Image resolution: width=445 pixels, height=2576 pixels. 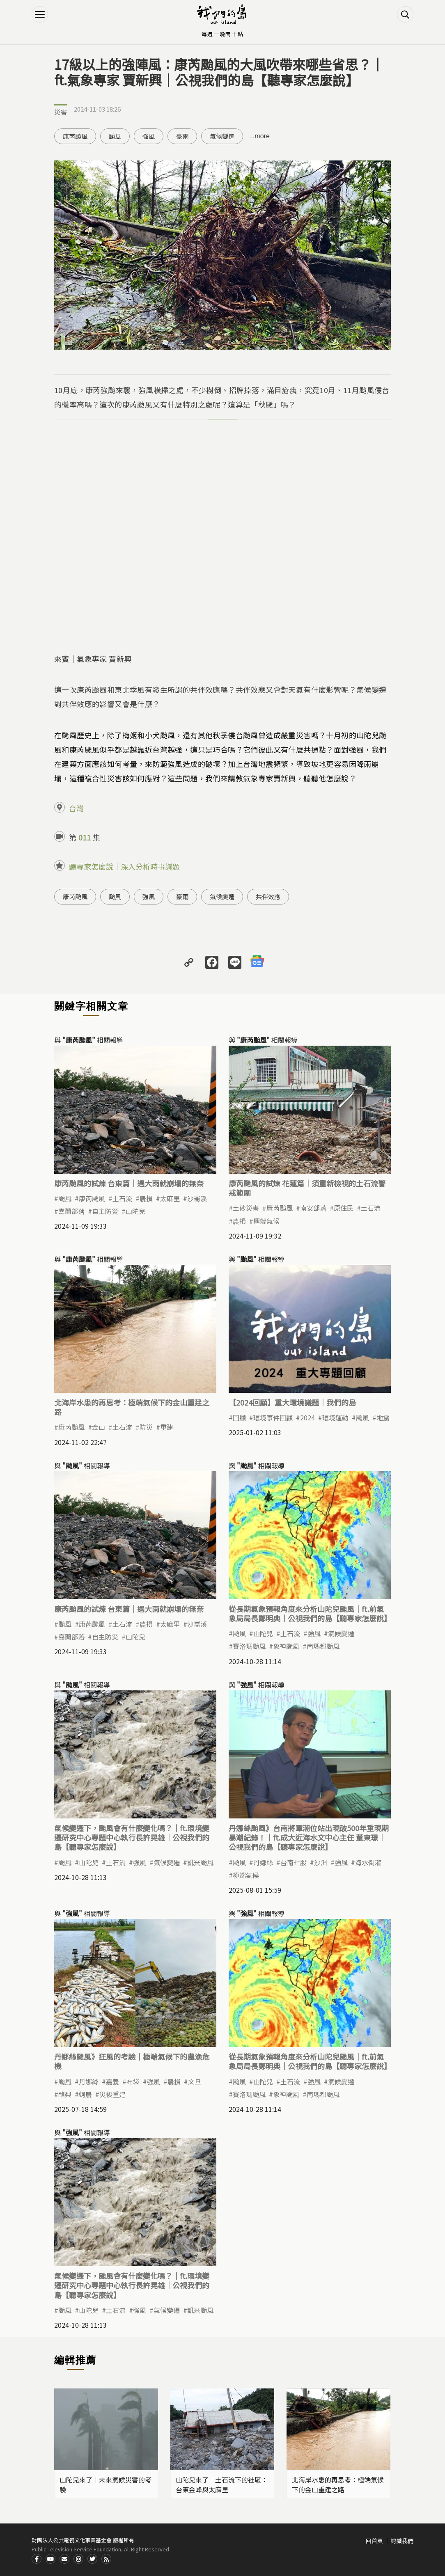 What do you see at coordinates (320, 1862) in the screenshot?
I see `沙洲` at bounding box center [320, 1862].